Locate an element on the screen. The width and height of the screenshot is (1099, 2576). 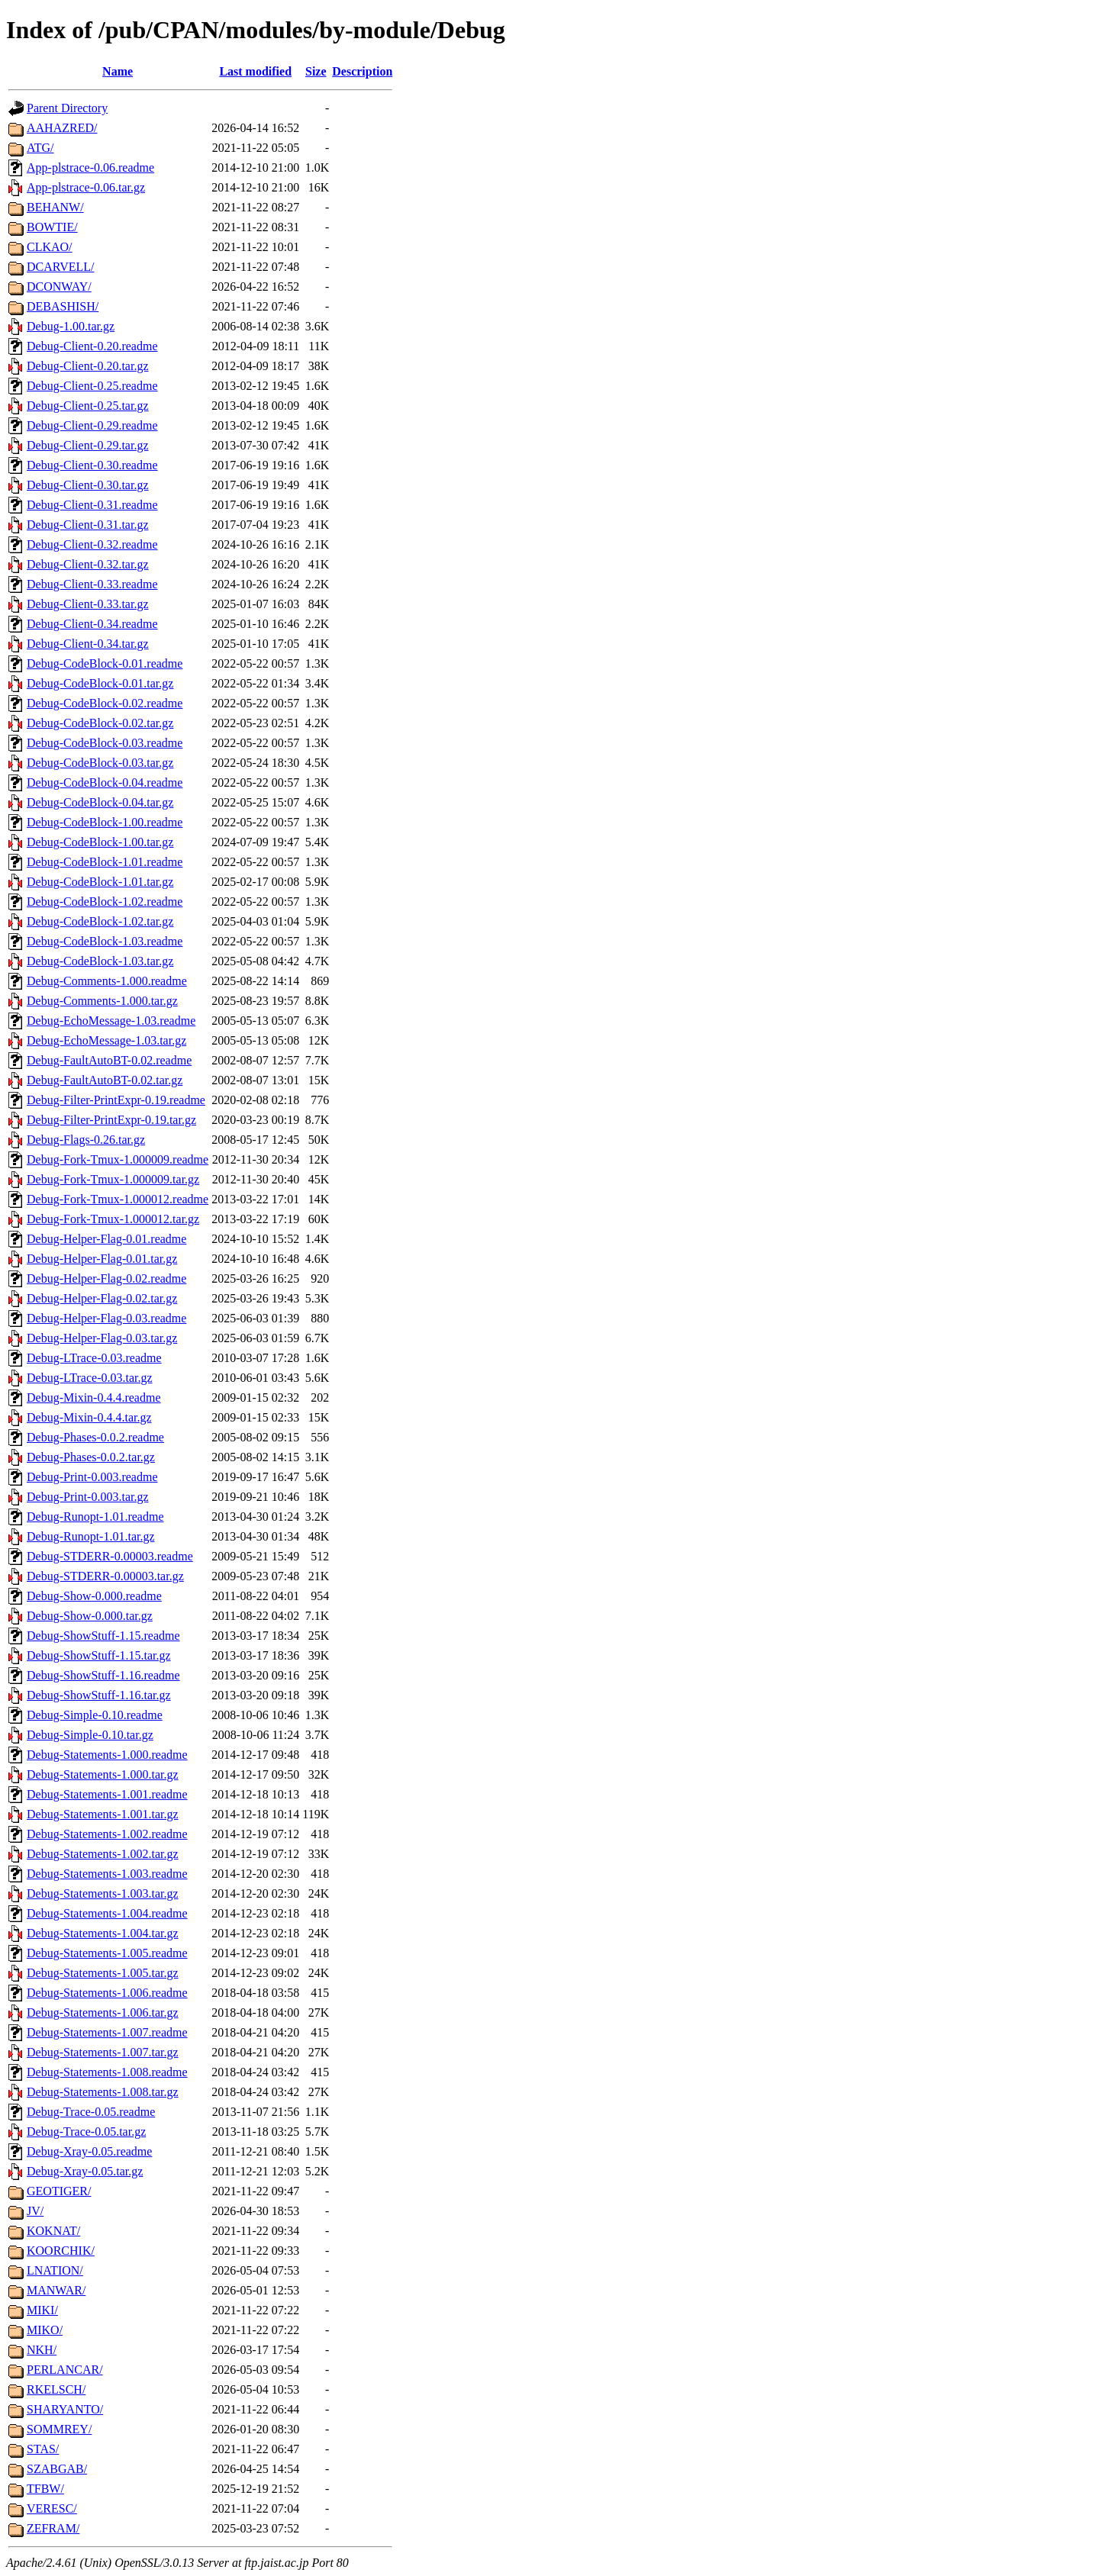
LNATION/ is located at coordinates (55, 2270).